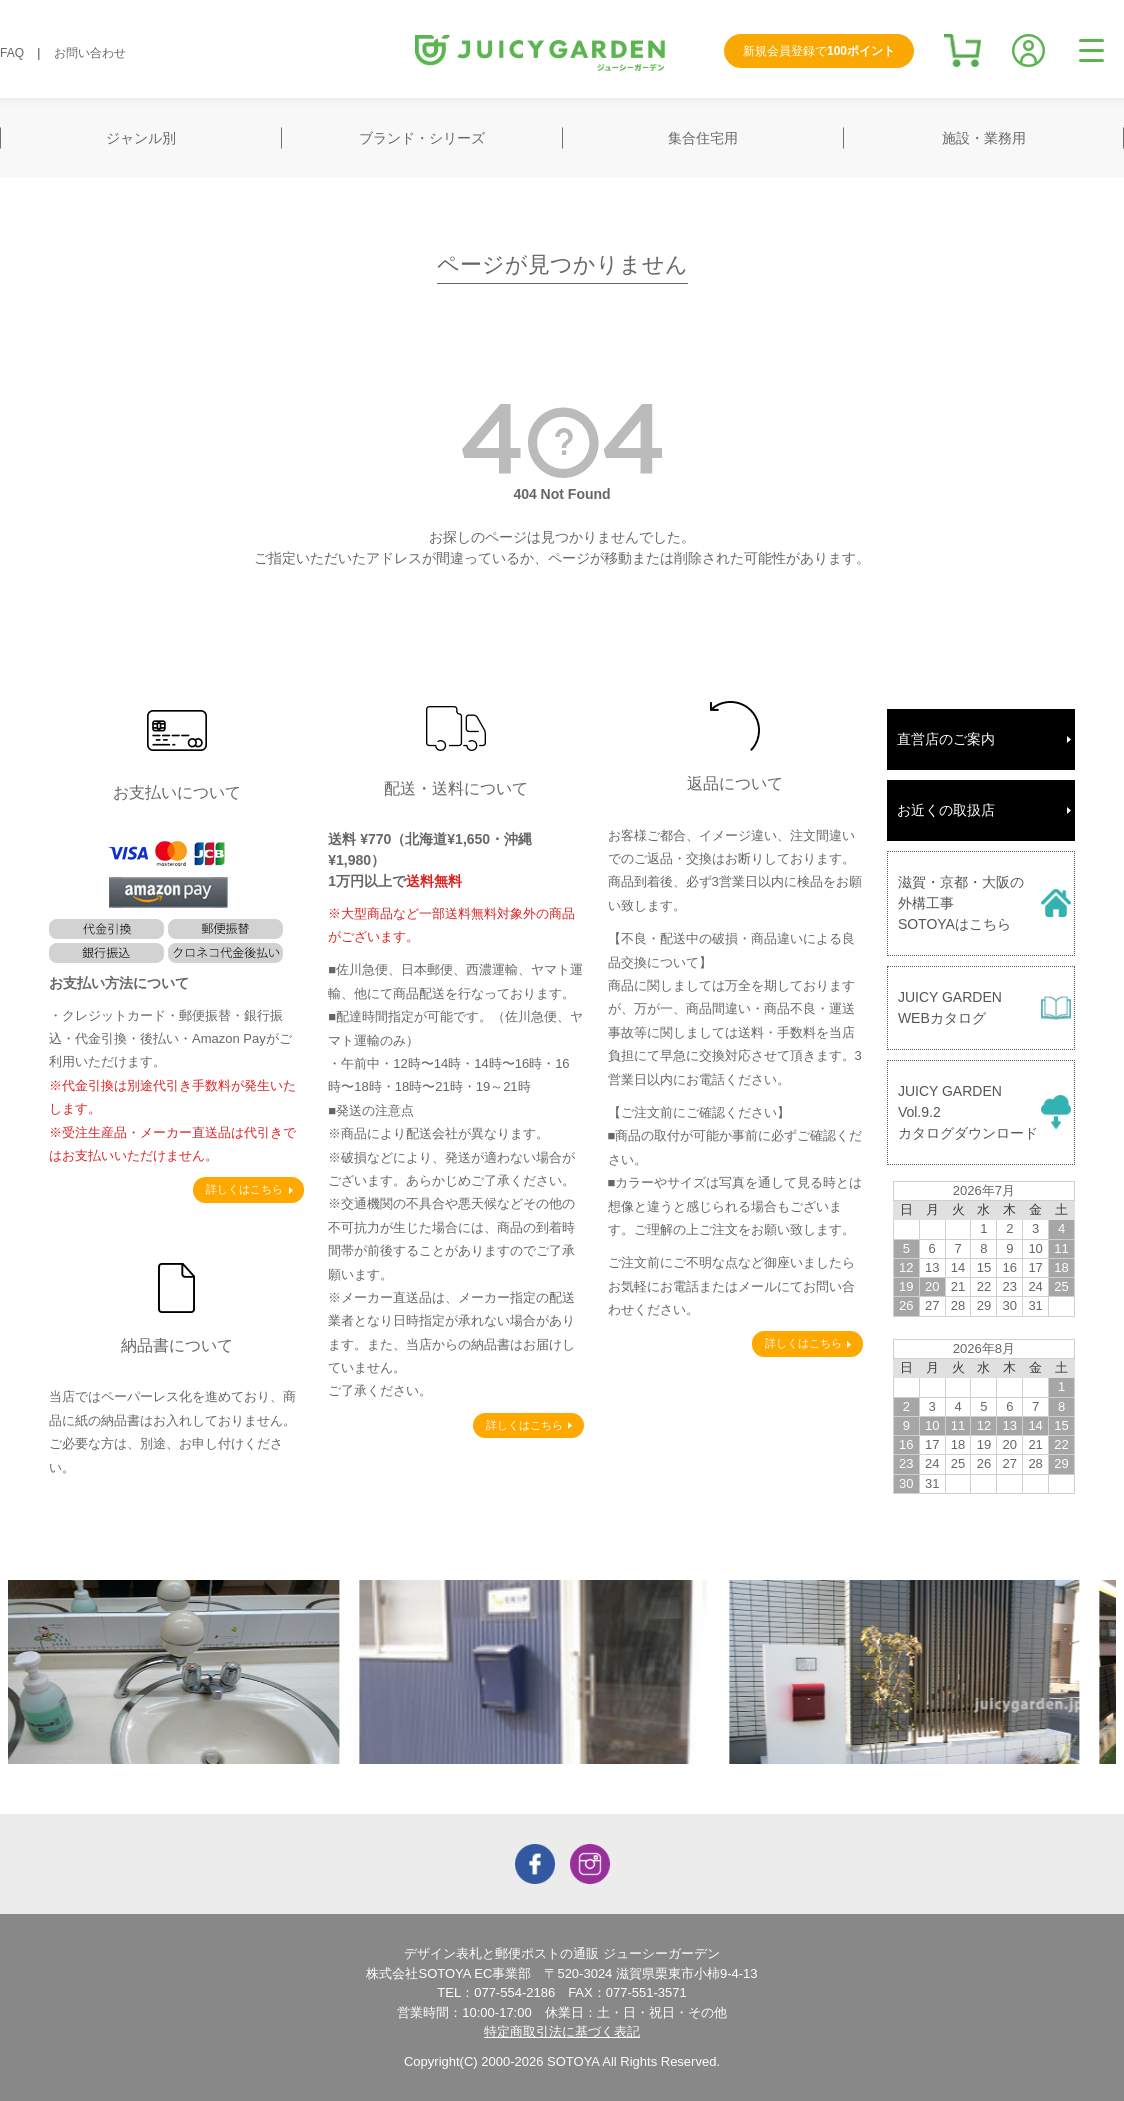  Describe the element at coordinates (12, 53) in the screenshot. I see `FAQ` at that location.